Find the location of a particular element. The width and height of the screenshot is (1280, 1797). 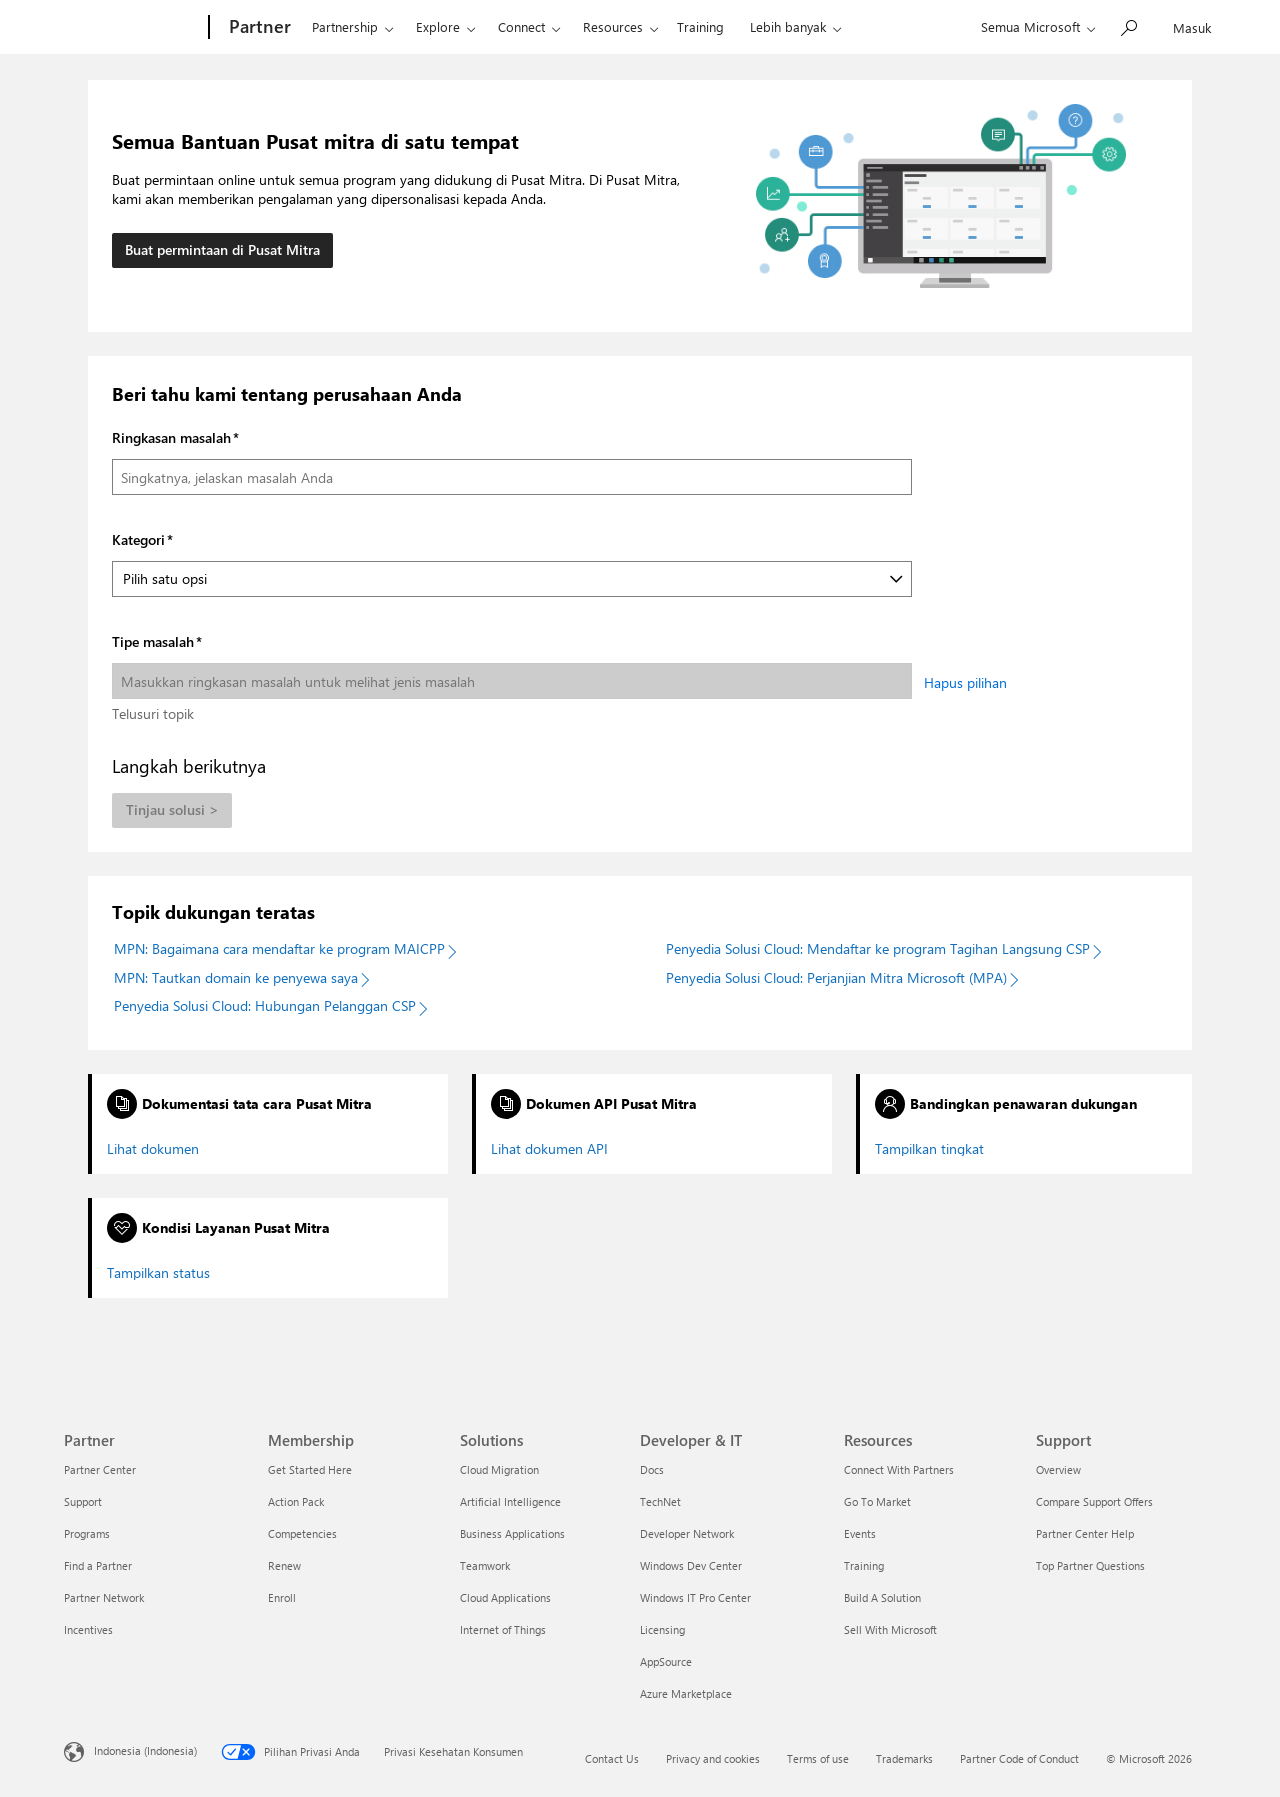

Ringkasan masalah is located at coordinates (171, 437).